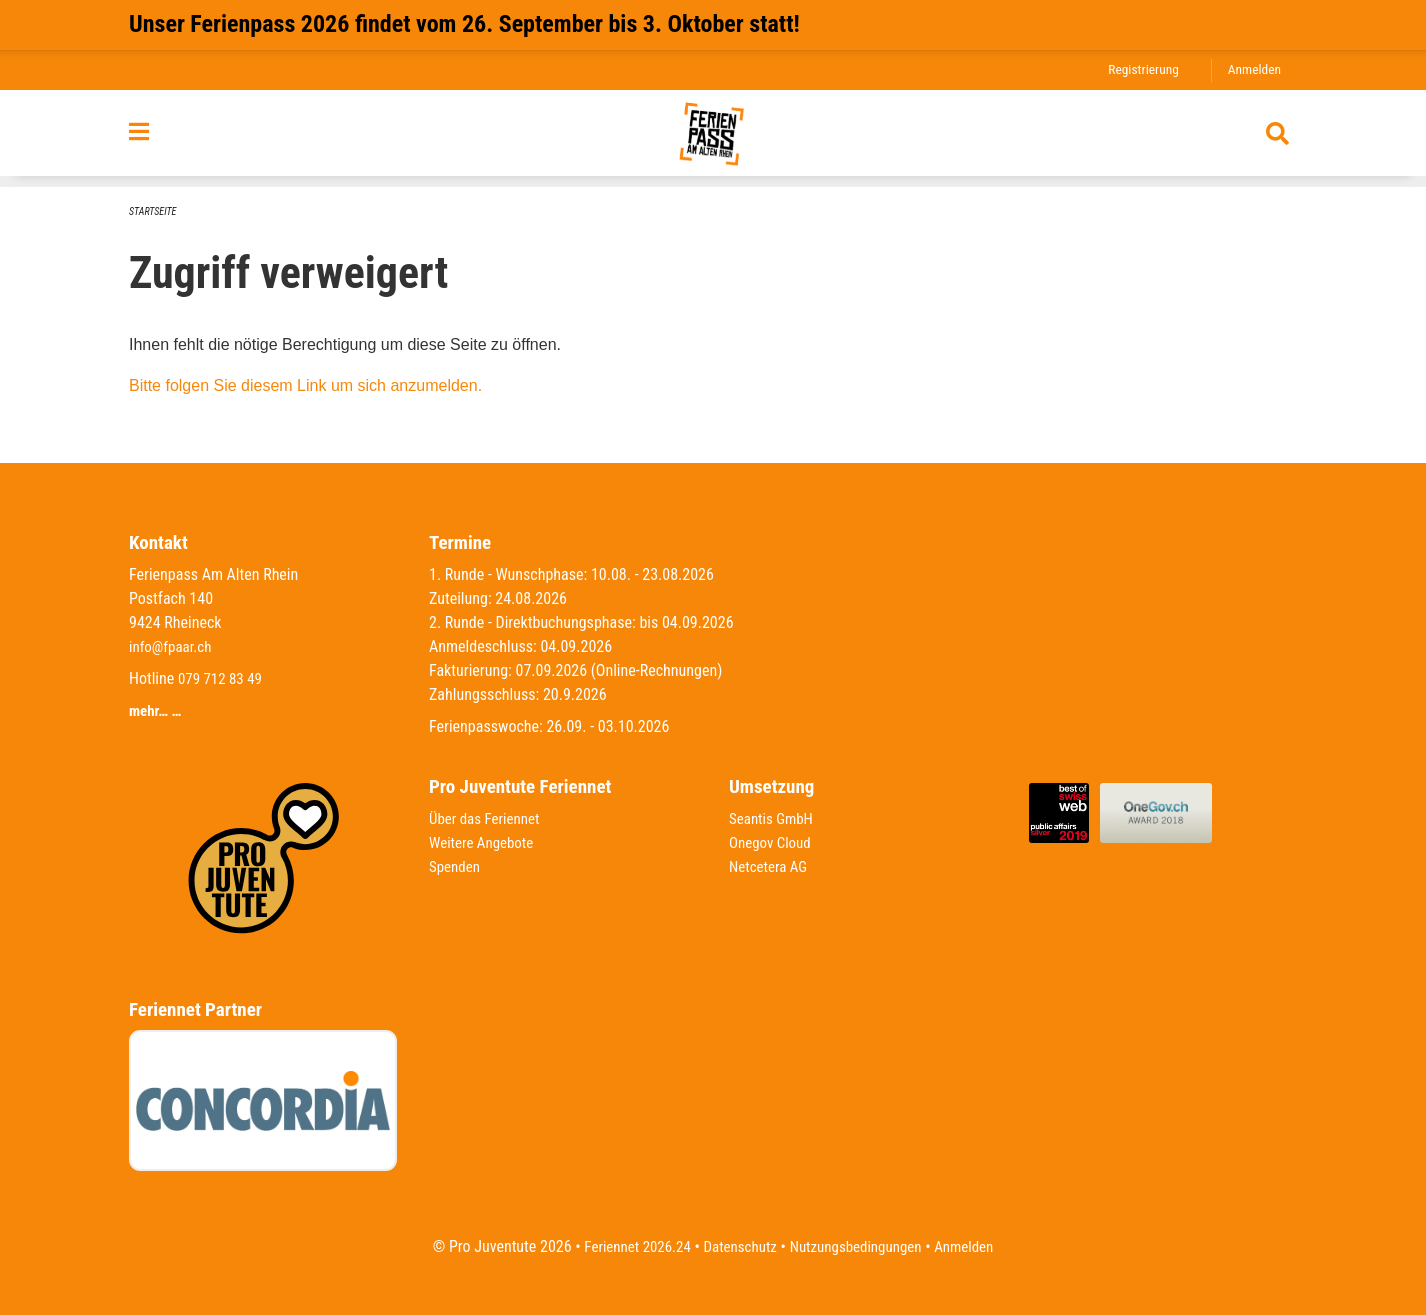 The height and width of the screenshot is (1315, 1426). I want to click on Seantis GmbH, so click(774, 818).